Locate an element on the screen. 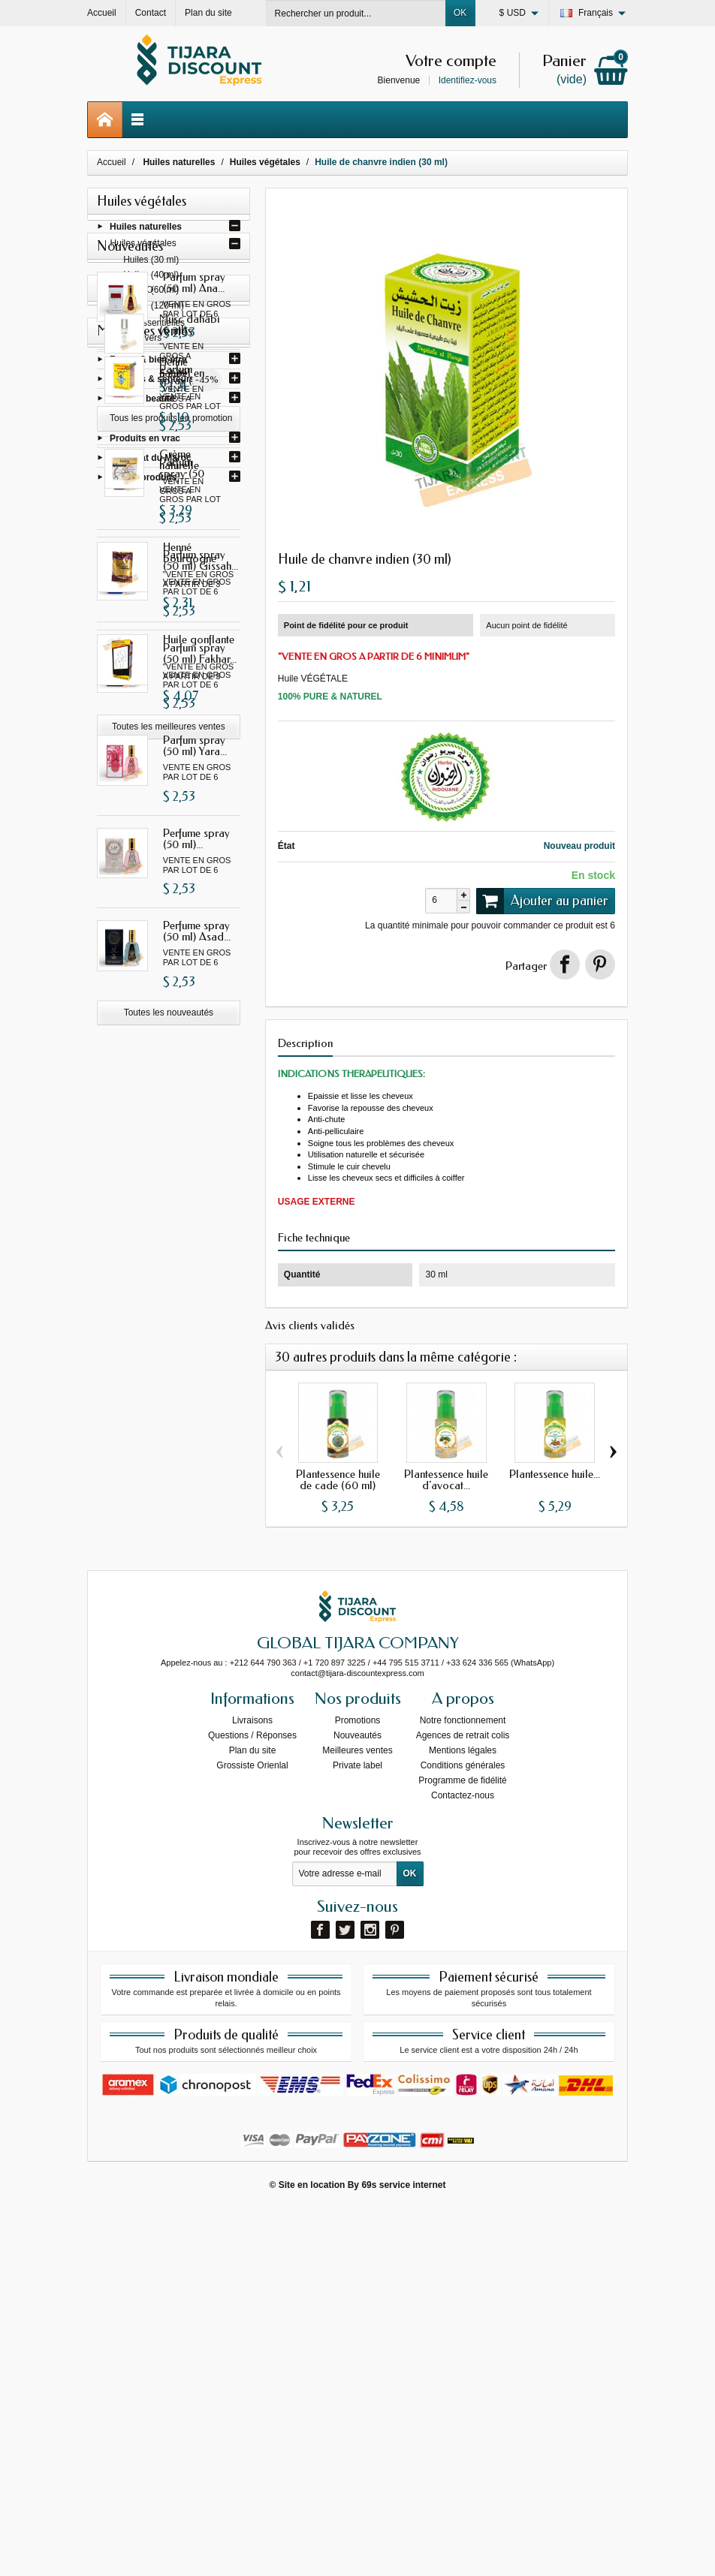  Tous les produits en promotion is located at coordinates (171, 1463).